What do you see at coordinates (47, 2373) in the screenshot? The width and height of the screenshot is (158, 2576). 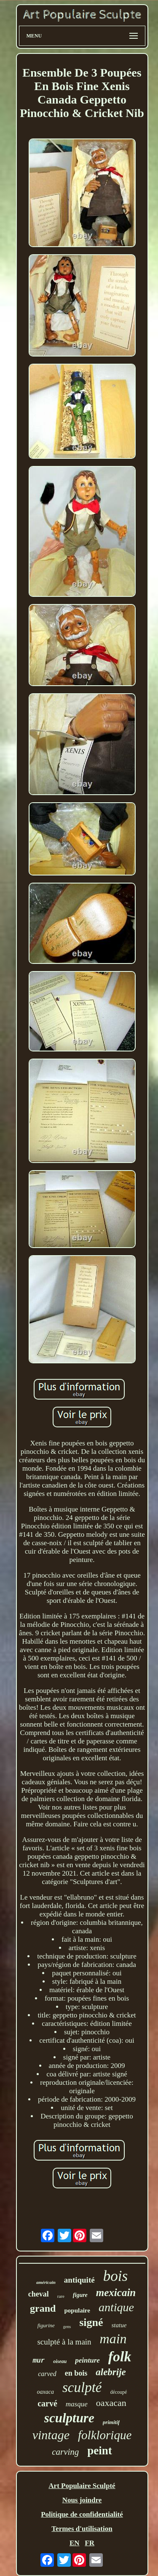 I see `carved` at bounding box center [47, 2373].